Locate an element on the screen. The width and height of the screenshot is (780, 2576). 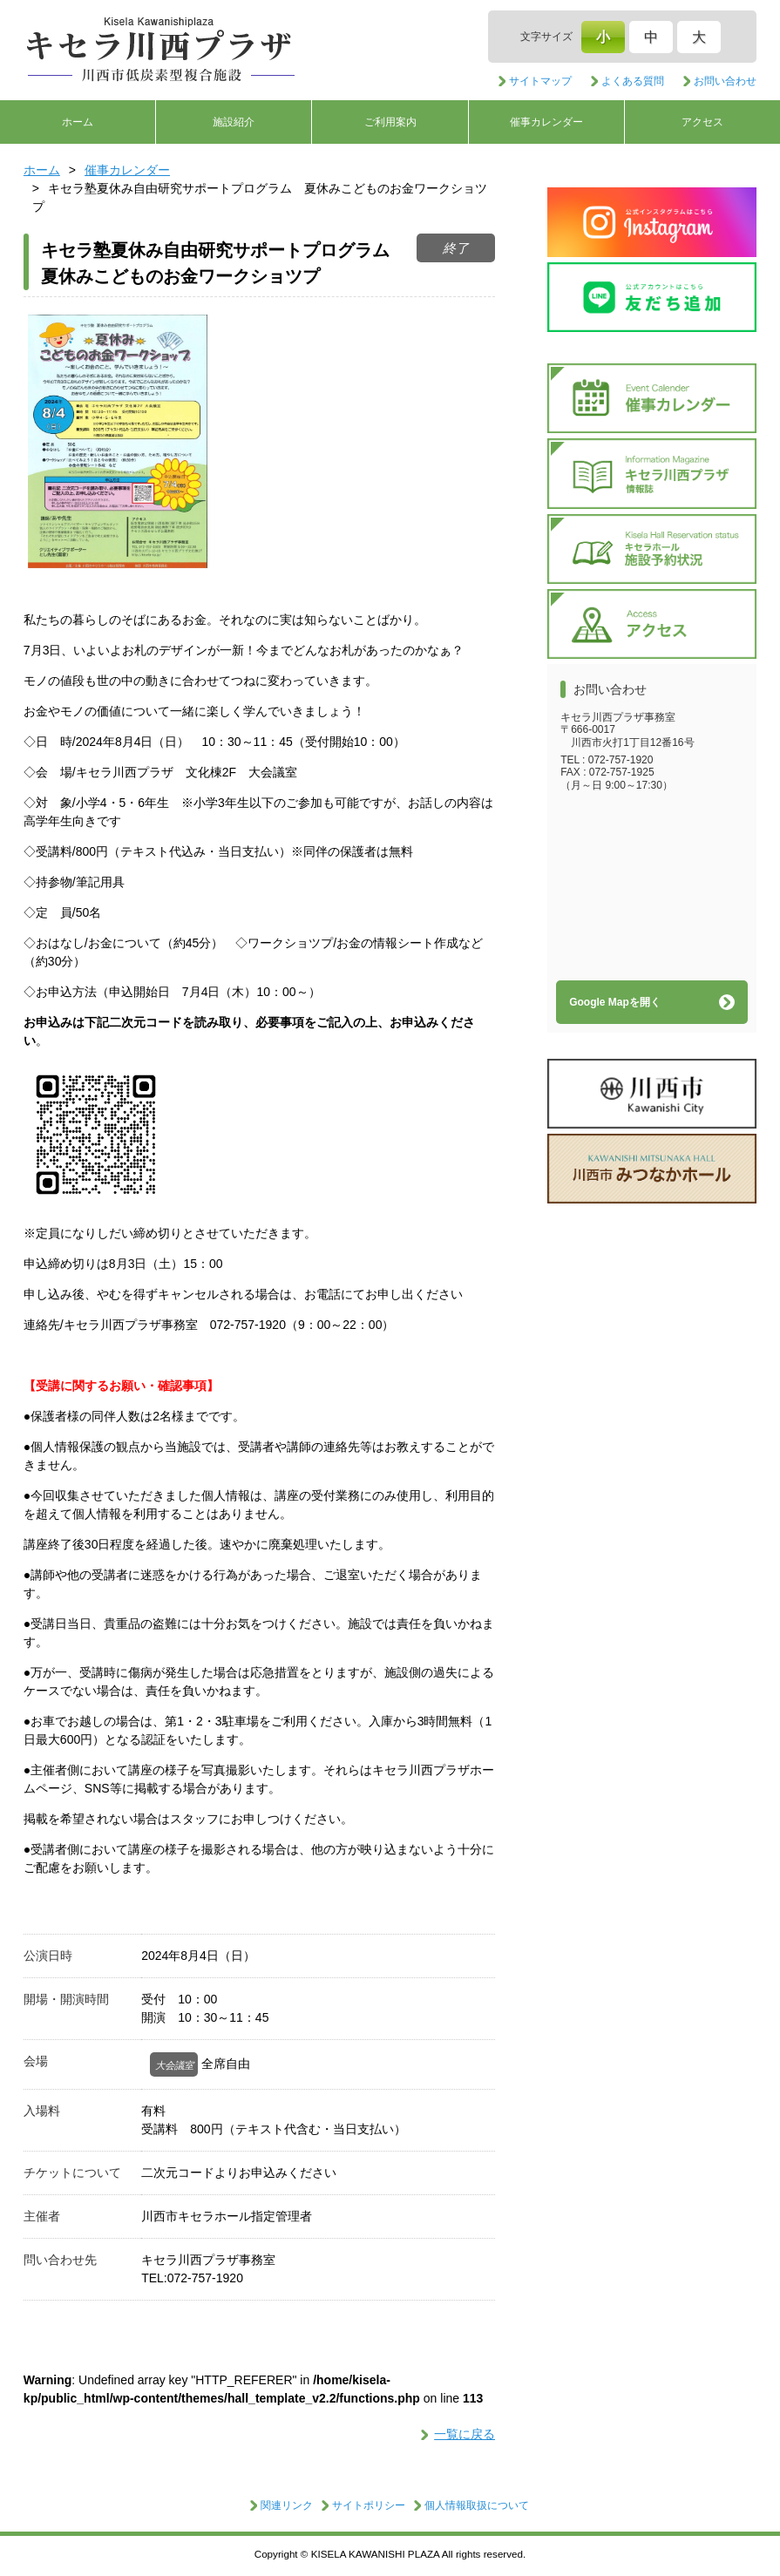
サイトポリシー is located at coordinates (368, 2505).